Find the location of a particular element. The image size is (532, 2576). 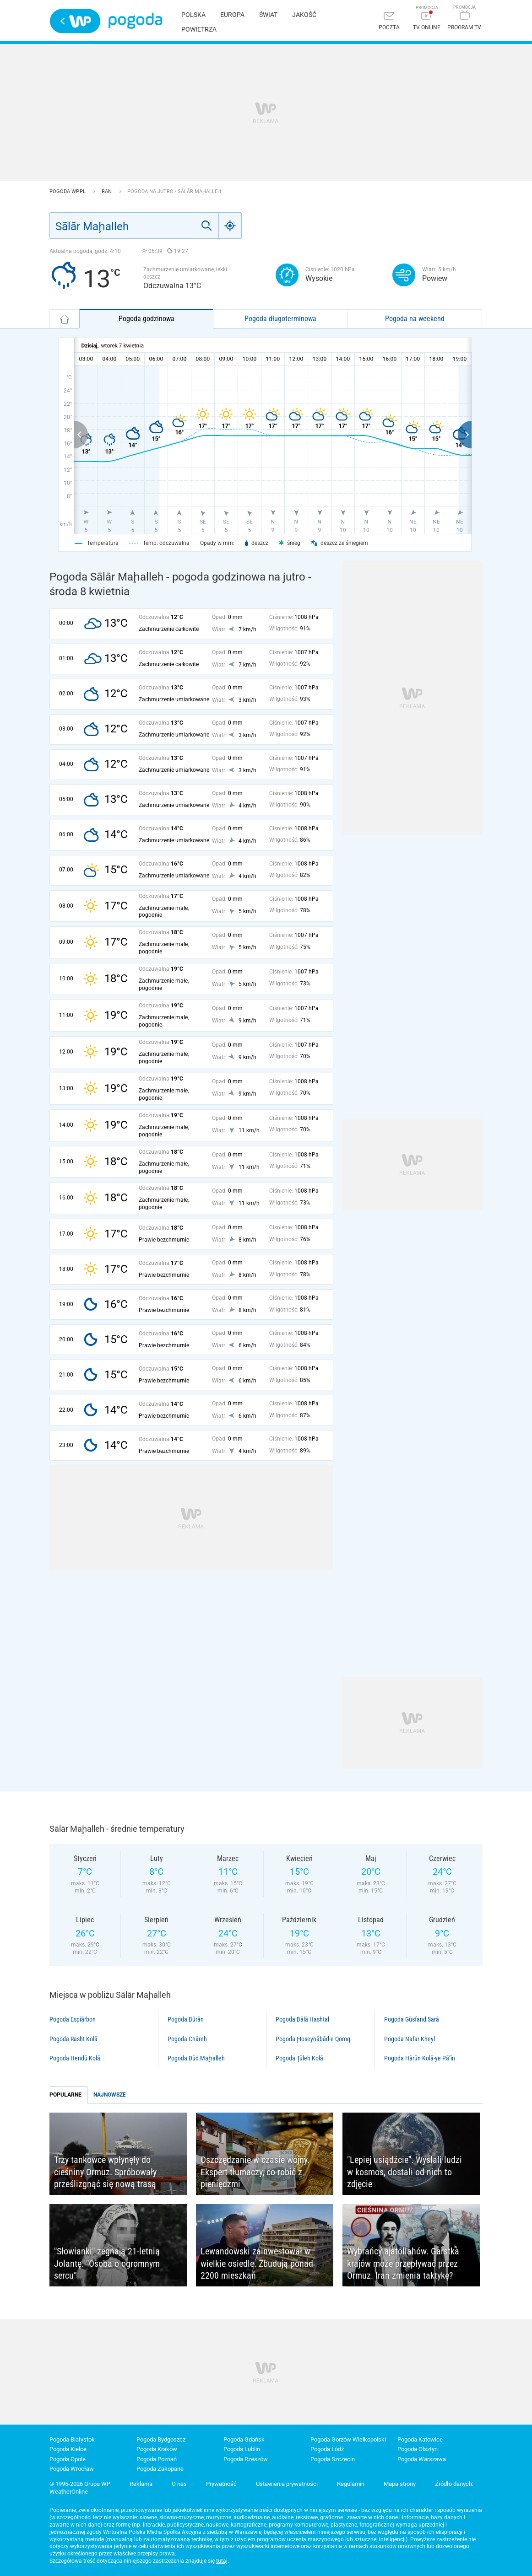

Pogoda Nafar Kheyl is located at coordinates (409, 2039).